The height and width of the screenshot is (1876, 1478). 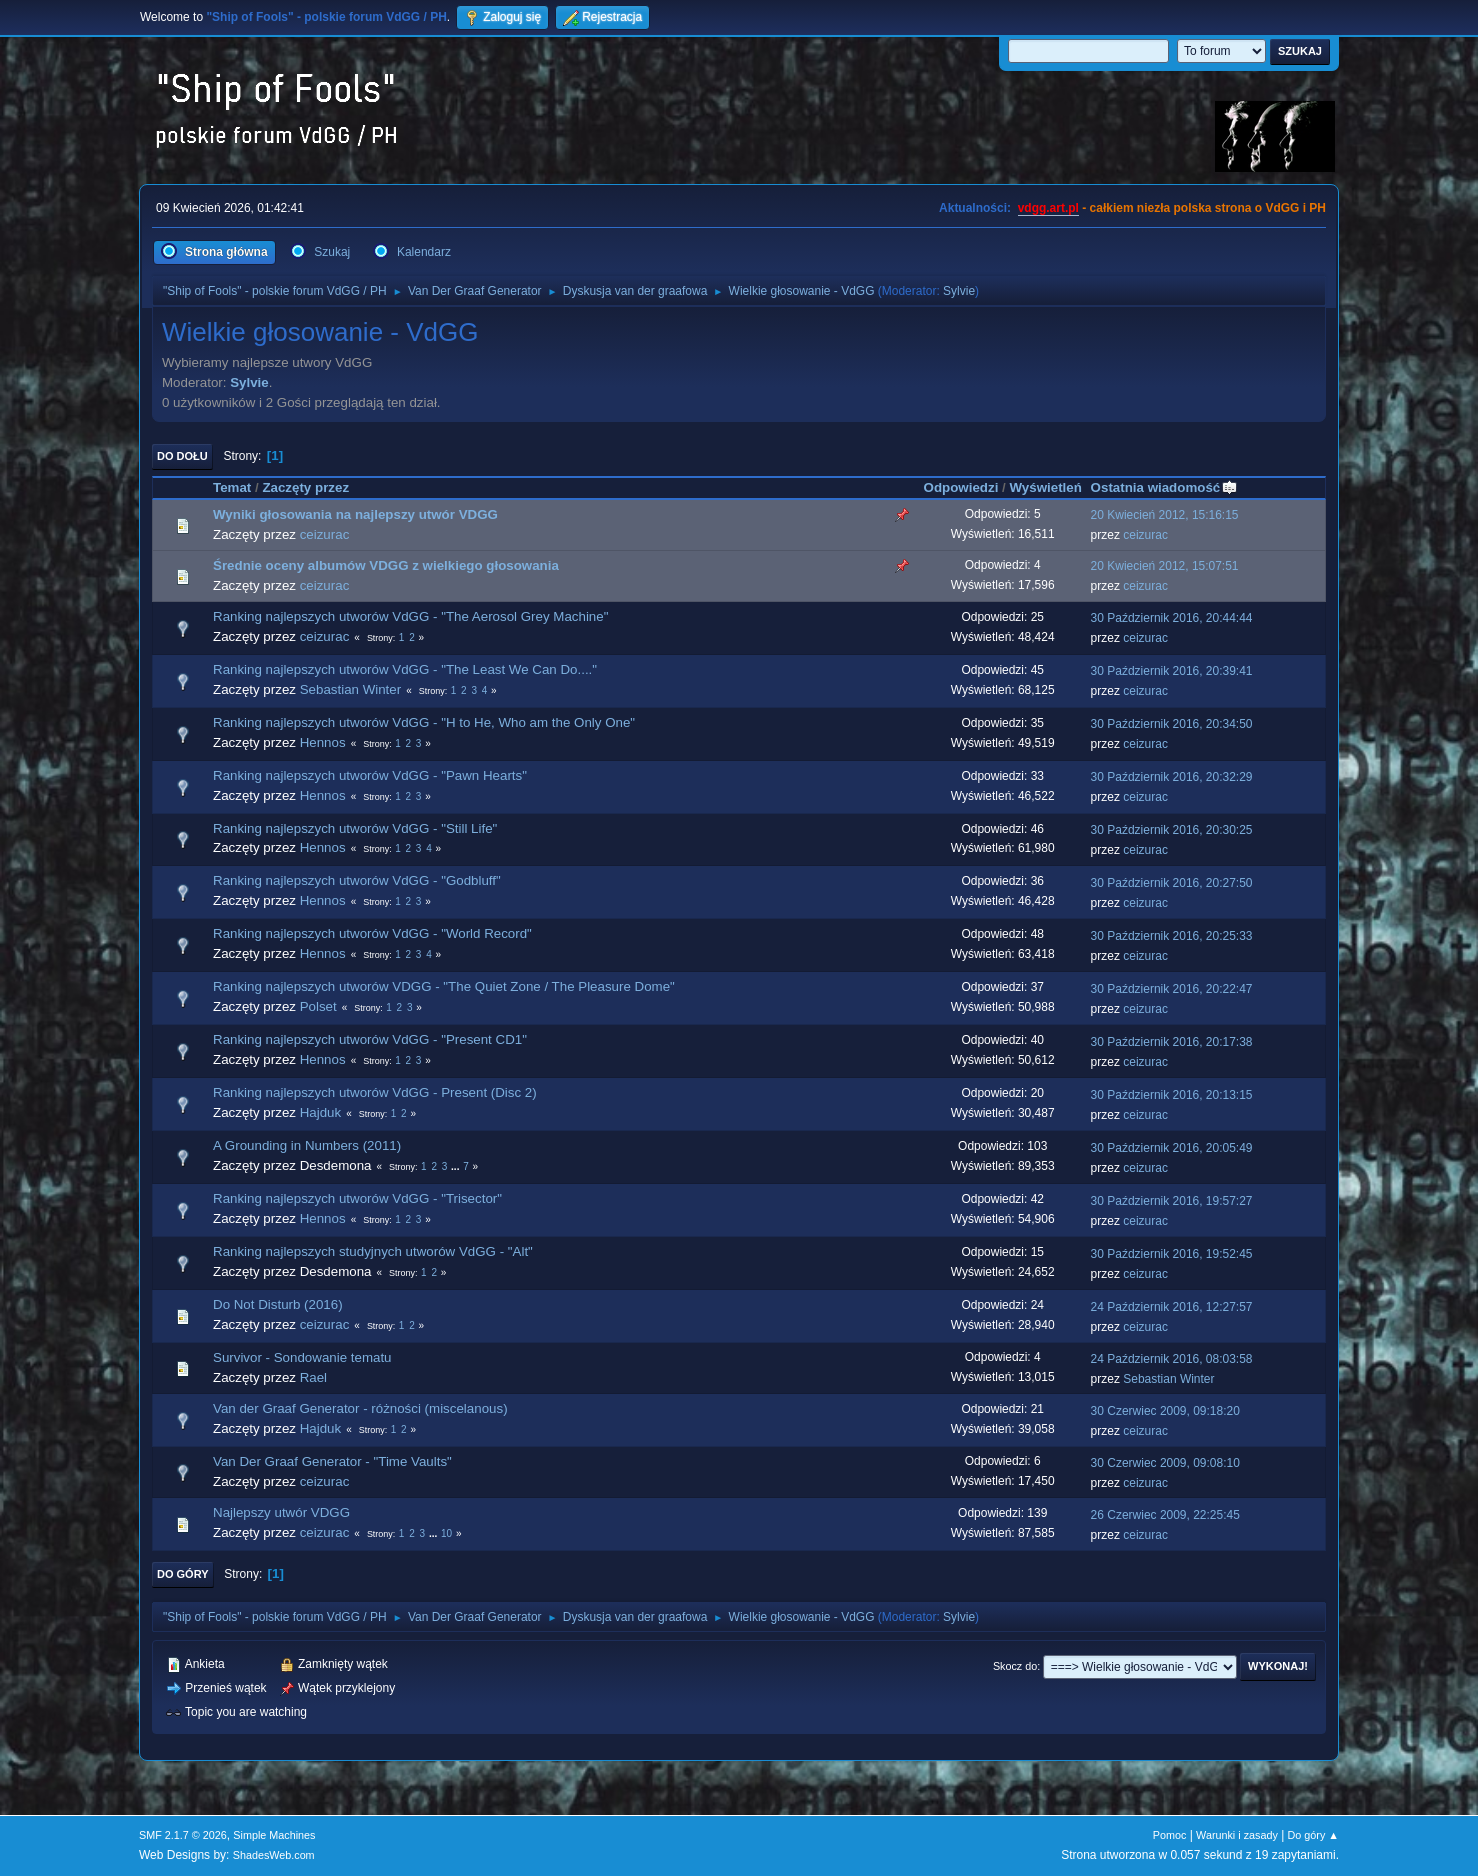 I want to click on Ranking najlepszych utworów VdGG - "Pawn Hearts", so click(x=370, y=775).